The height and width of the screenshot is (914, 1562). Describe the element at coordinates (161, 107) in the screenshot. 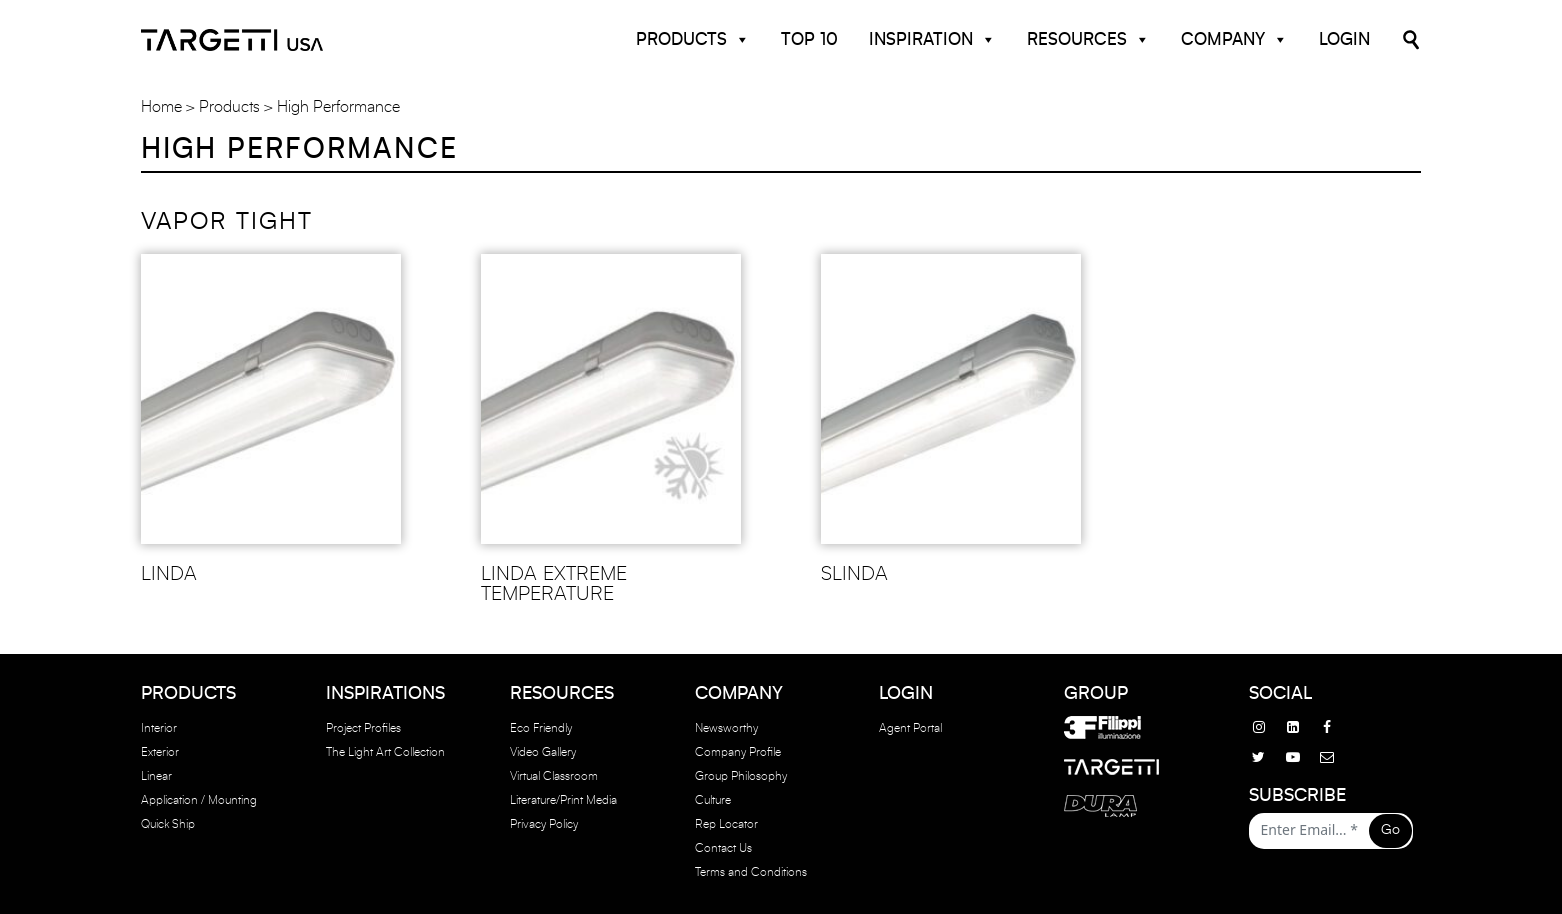

I see `Home` at that location.